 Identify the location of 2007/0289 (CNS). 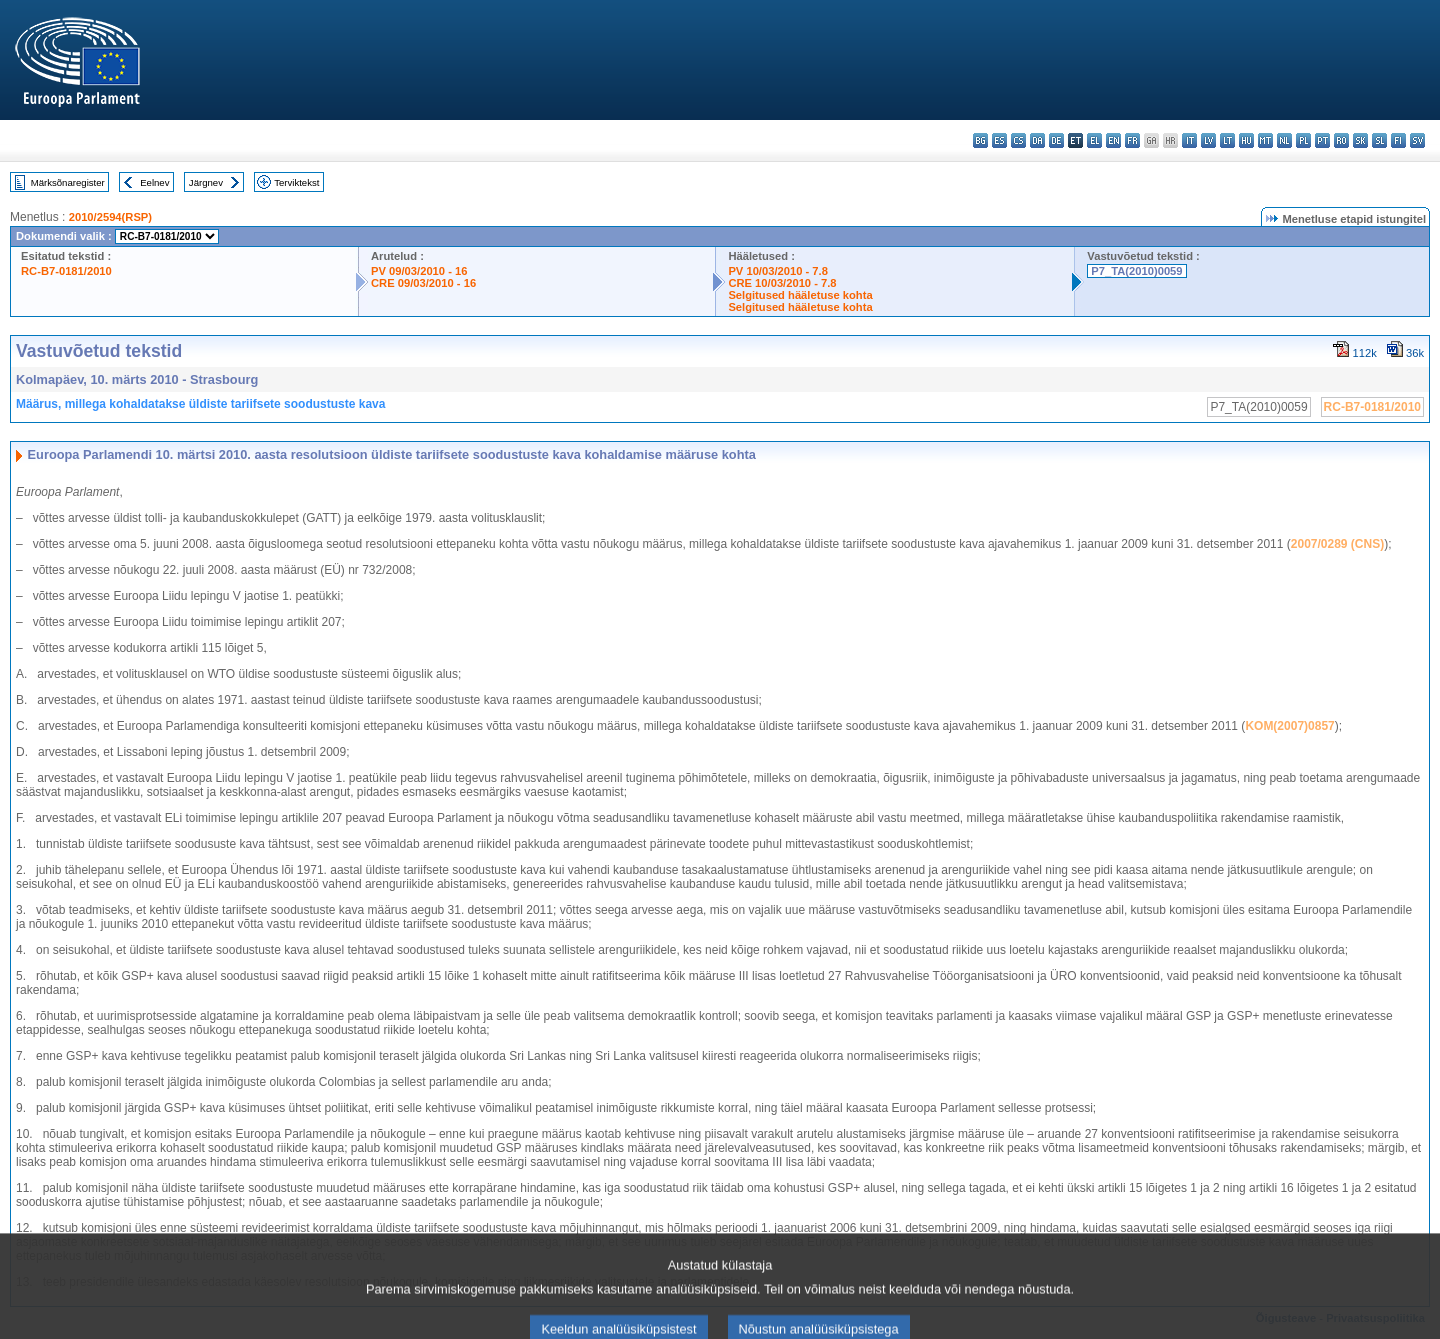
(1337, 544).